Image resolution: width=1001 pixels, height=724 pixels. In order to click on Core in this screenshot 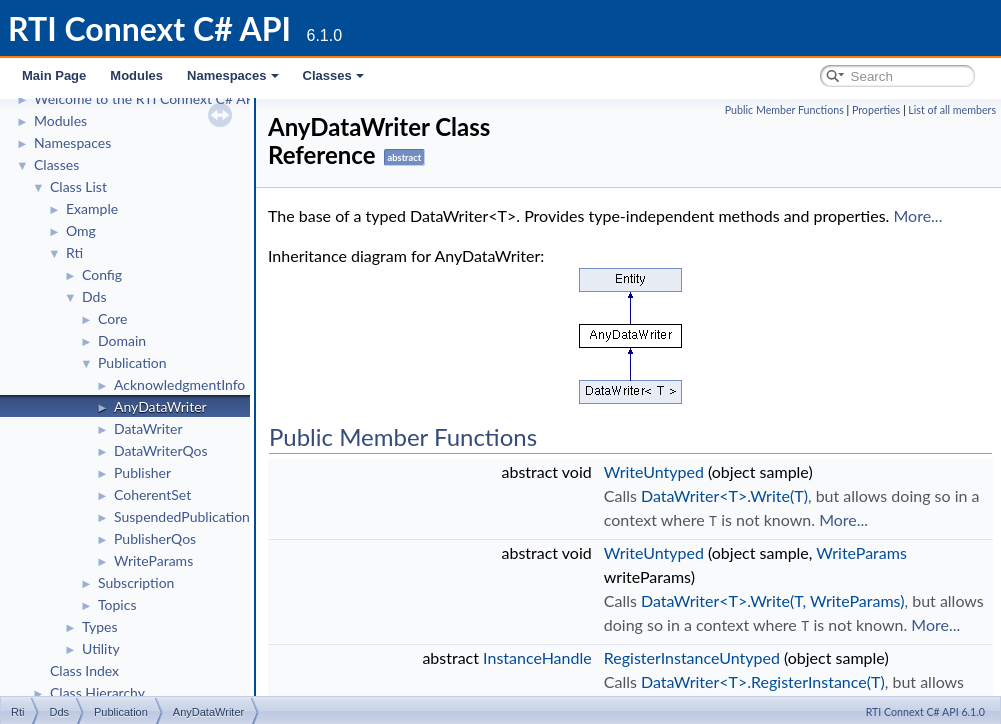, I will do `click(112, 318)`.